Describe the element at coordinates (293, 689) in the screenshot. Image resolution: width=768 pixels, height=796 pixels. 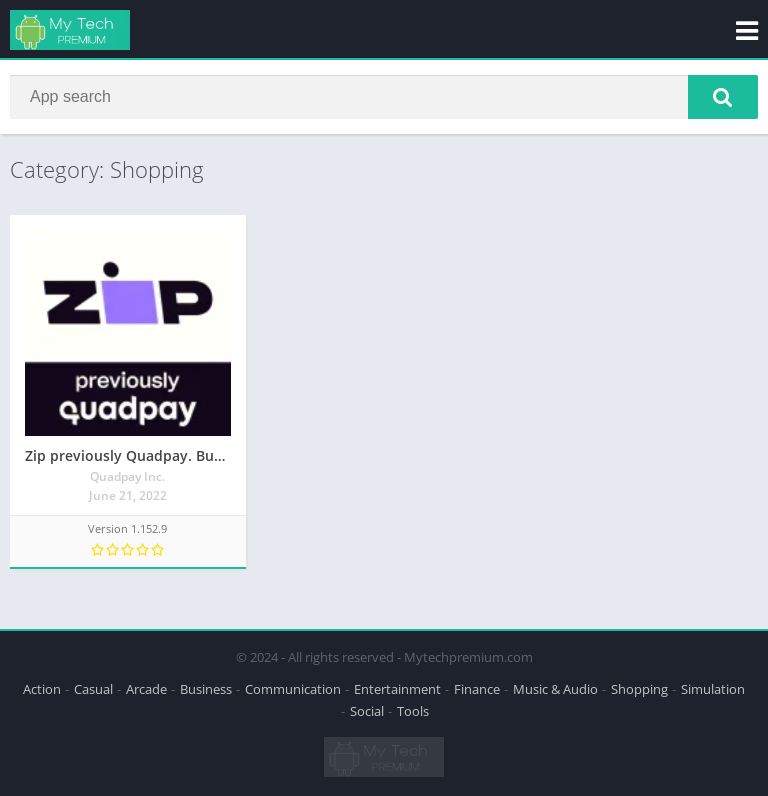
I see `Communication` at that location.